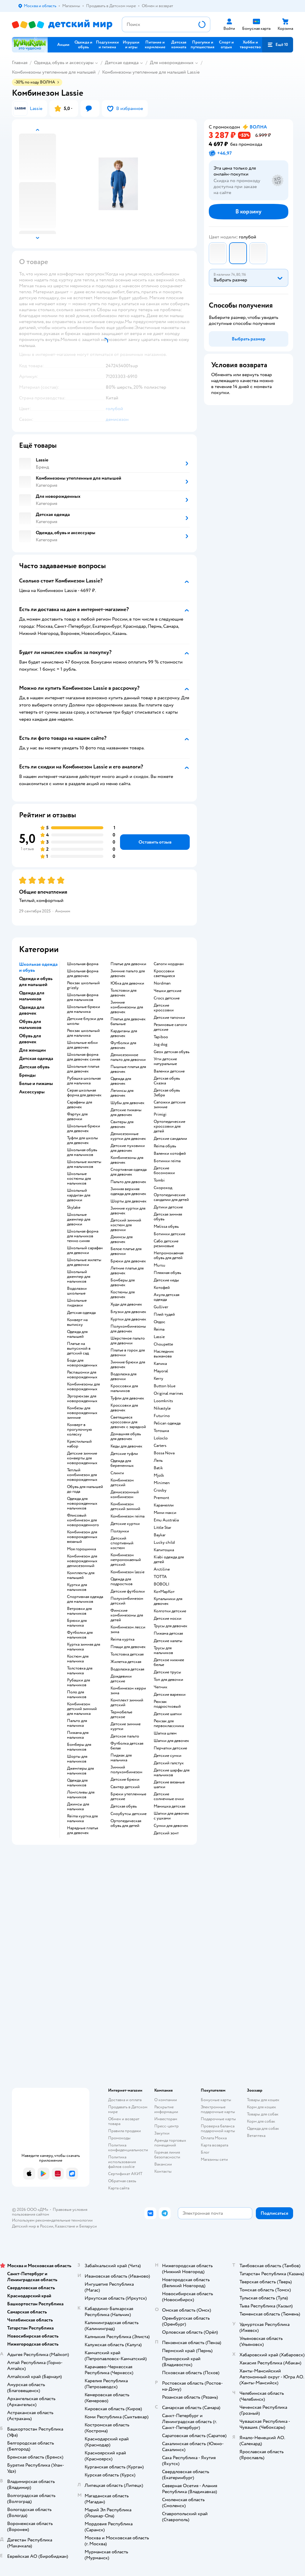  Describe the element at coordinates (164, 1170) in the screenshot. I see `Детские босоножки` at that location.